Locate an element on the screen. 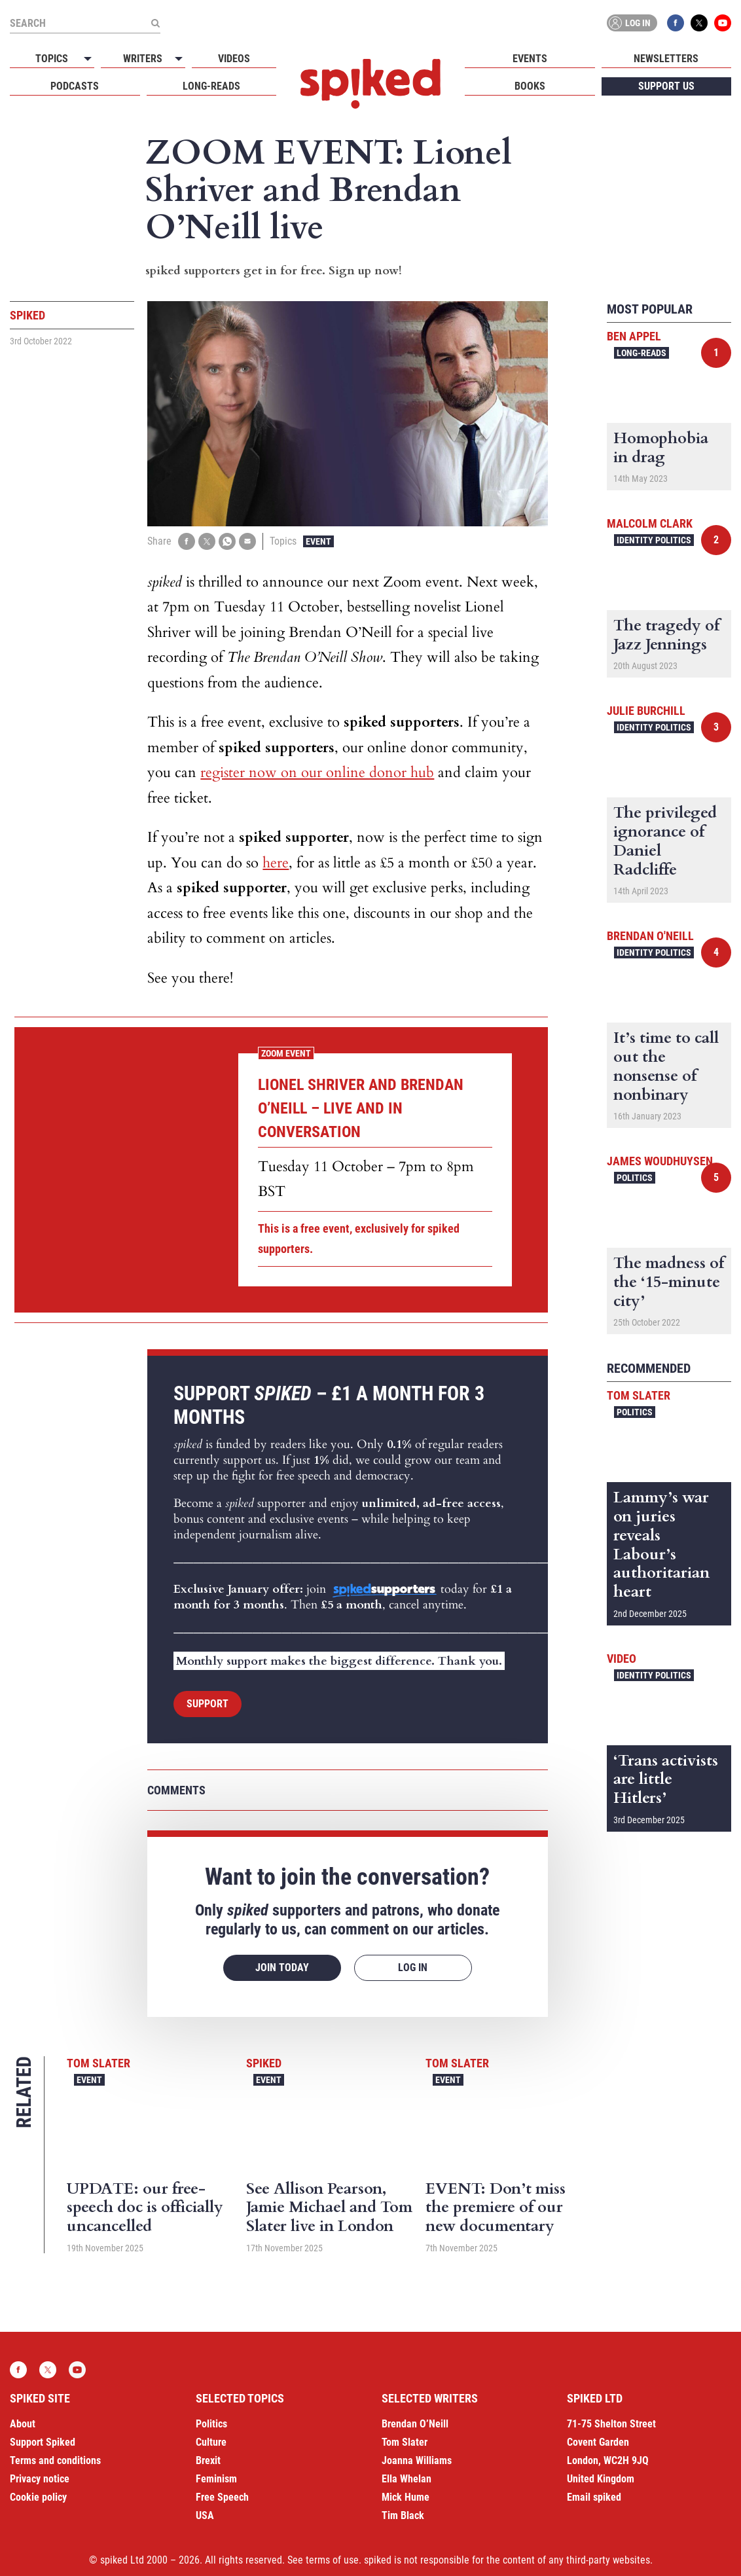  Ben Appel is located at coordinates (634, 336).